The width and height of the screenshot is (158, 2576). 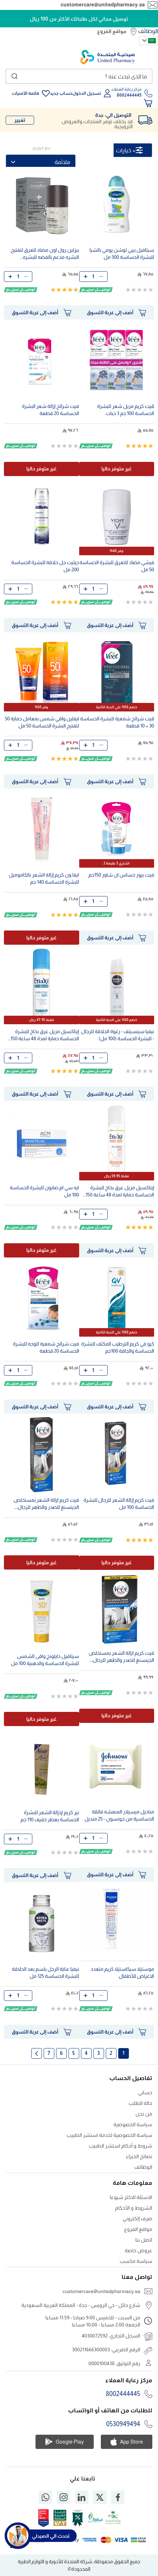 What do you see at coordinates (122, 1972) in the screenshot?
I see `موستيلا سيكاستيلا كريم متعدد الاغراض للأطفال` at bounding box center [122, 1972].